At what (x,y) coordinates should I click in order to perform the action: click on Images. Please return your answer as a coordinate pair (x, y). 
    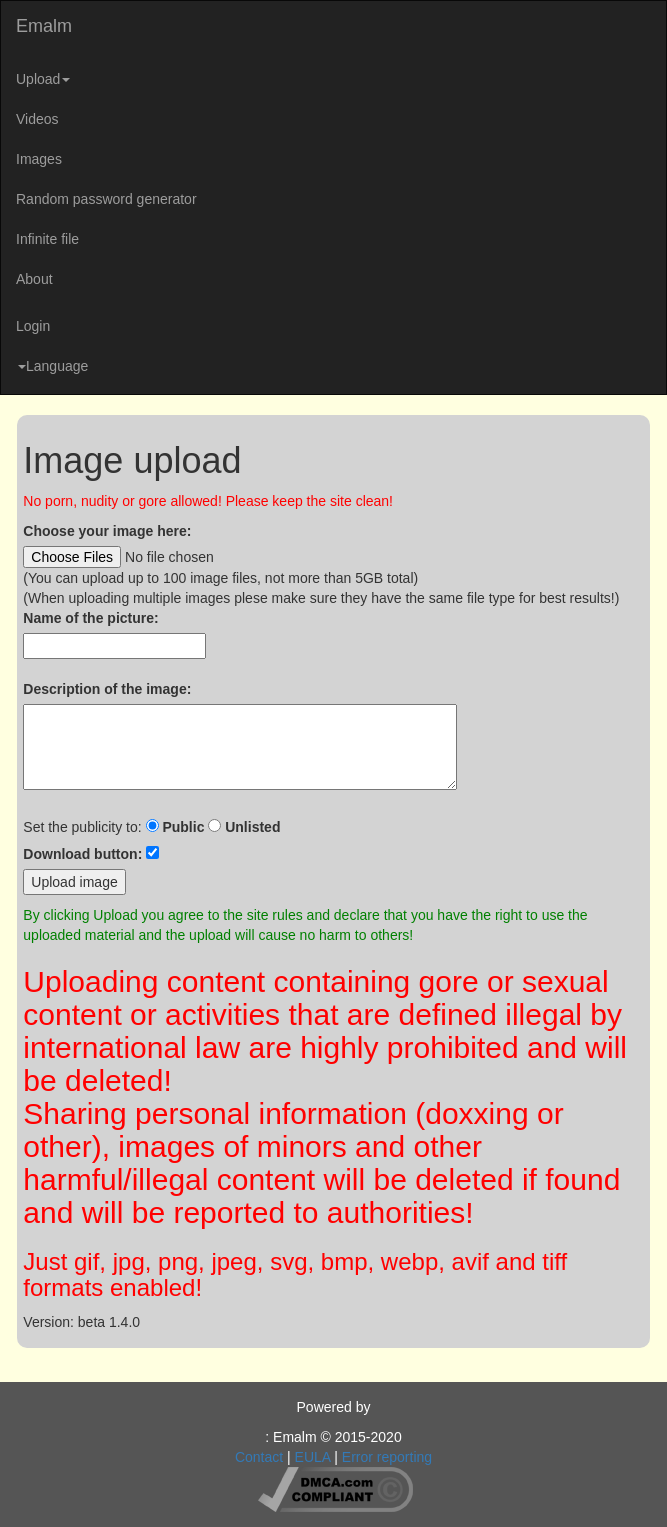
    Looking at the image, I should click on (39, 159).